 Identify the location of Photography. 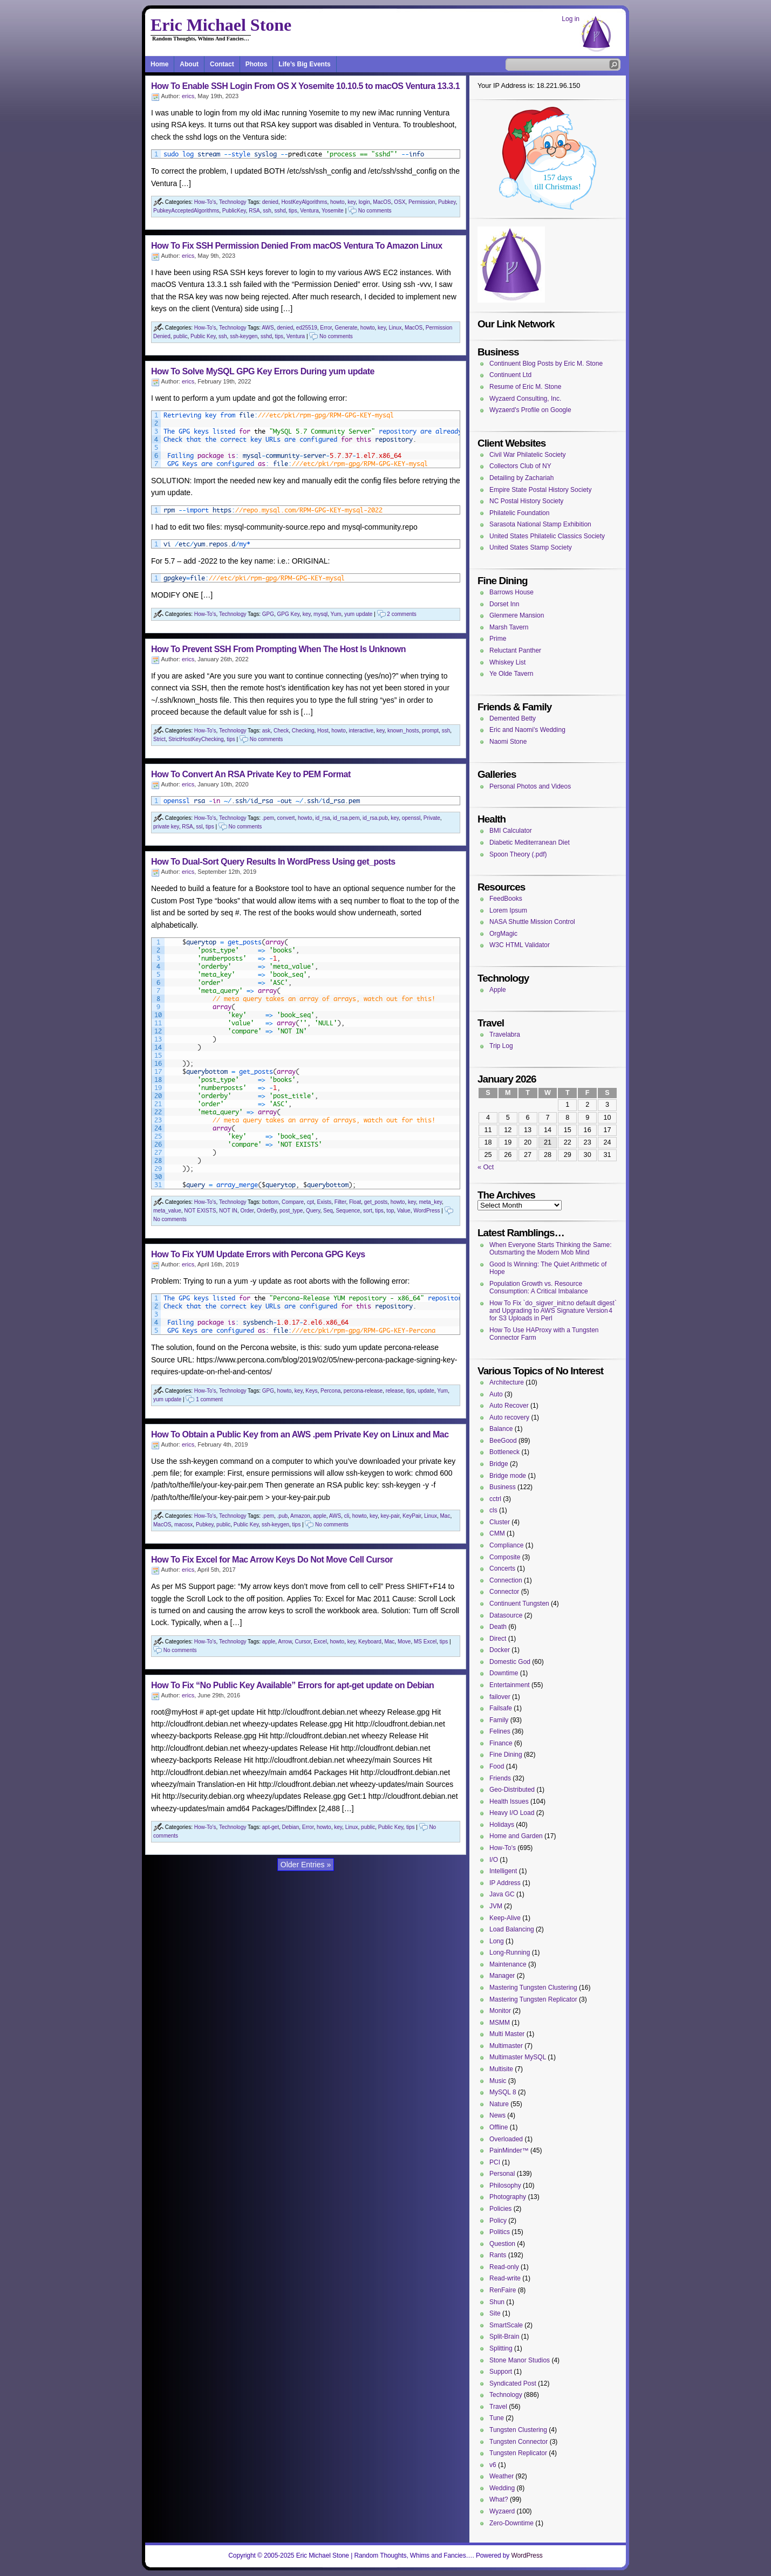
(507, 2197).